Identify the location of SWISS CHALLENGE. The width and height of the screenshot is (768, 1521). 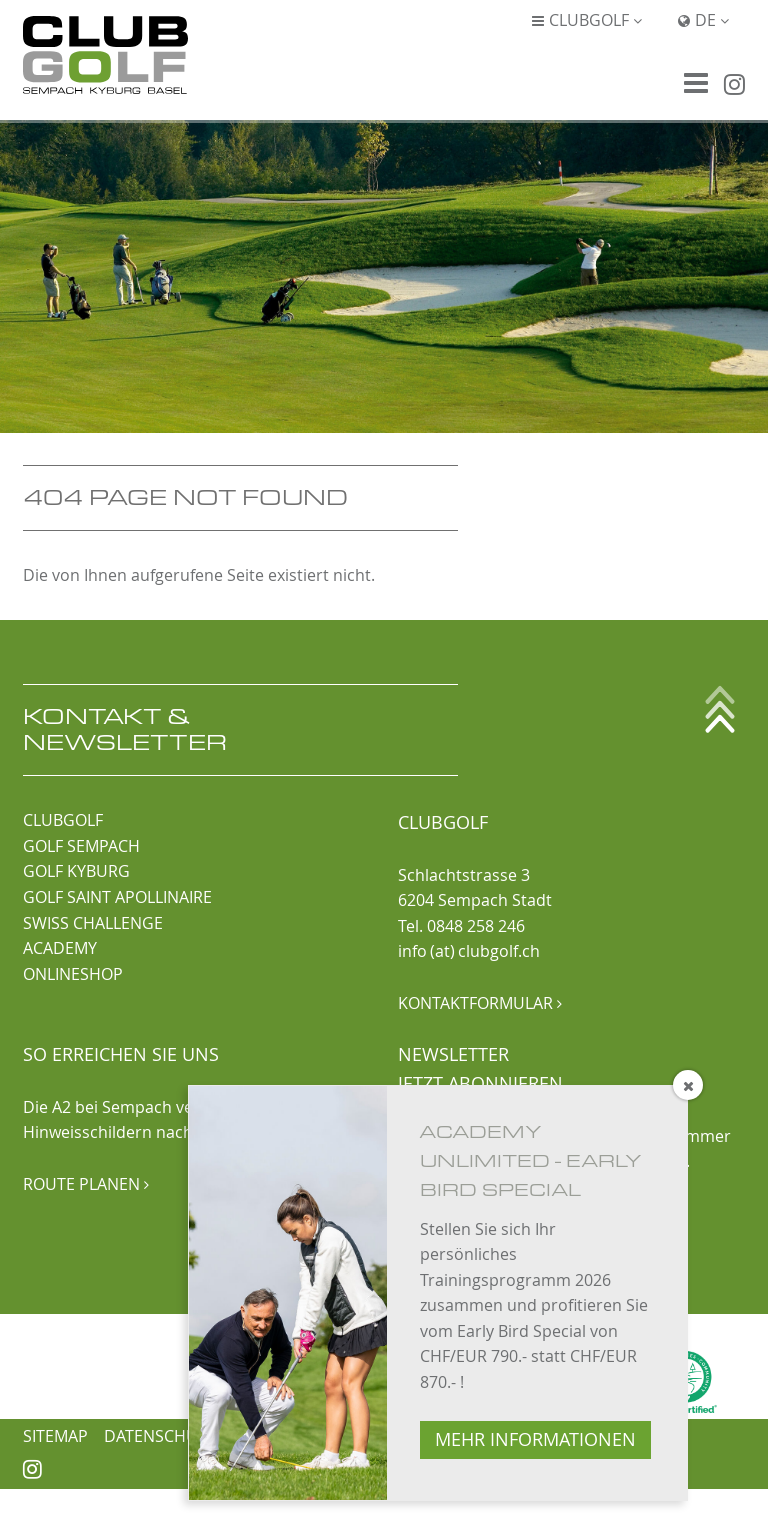
(93, 923).